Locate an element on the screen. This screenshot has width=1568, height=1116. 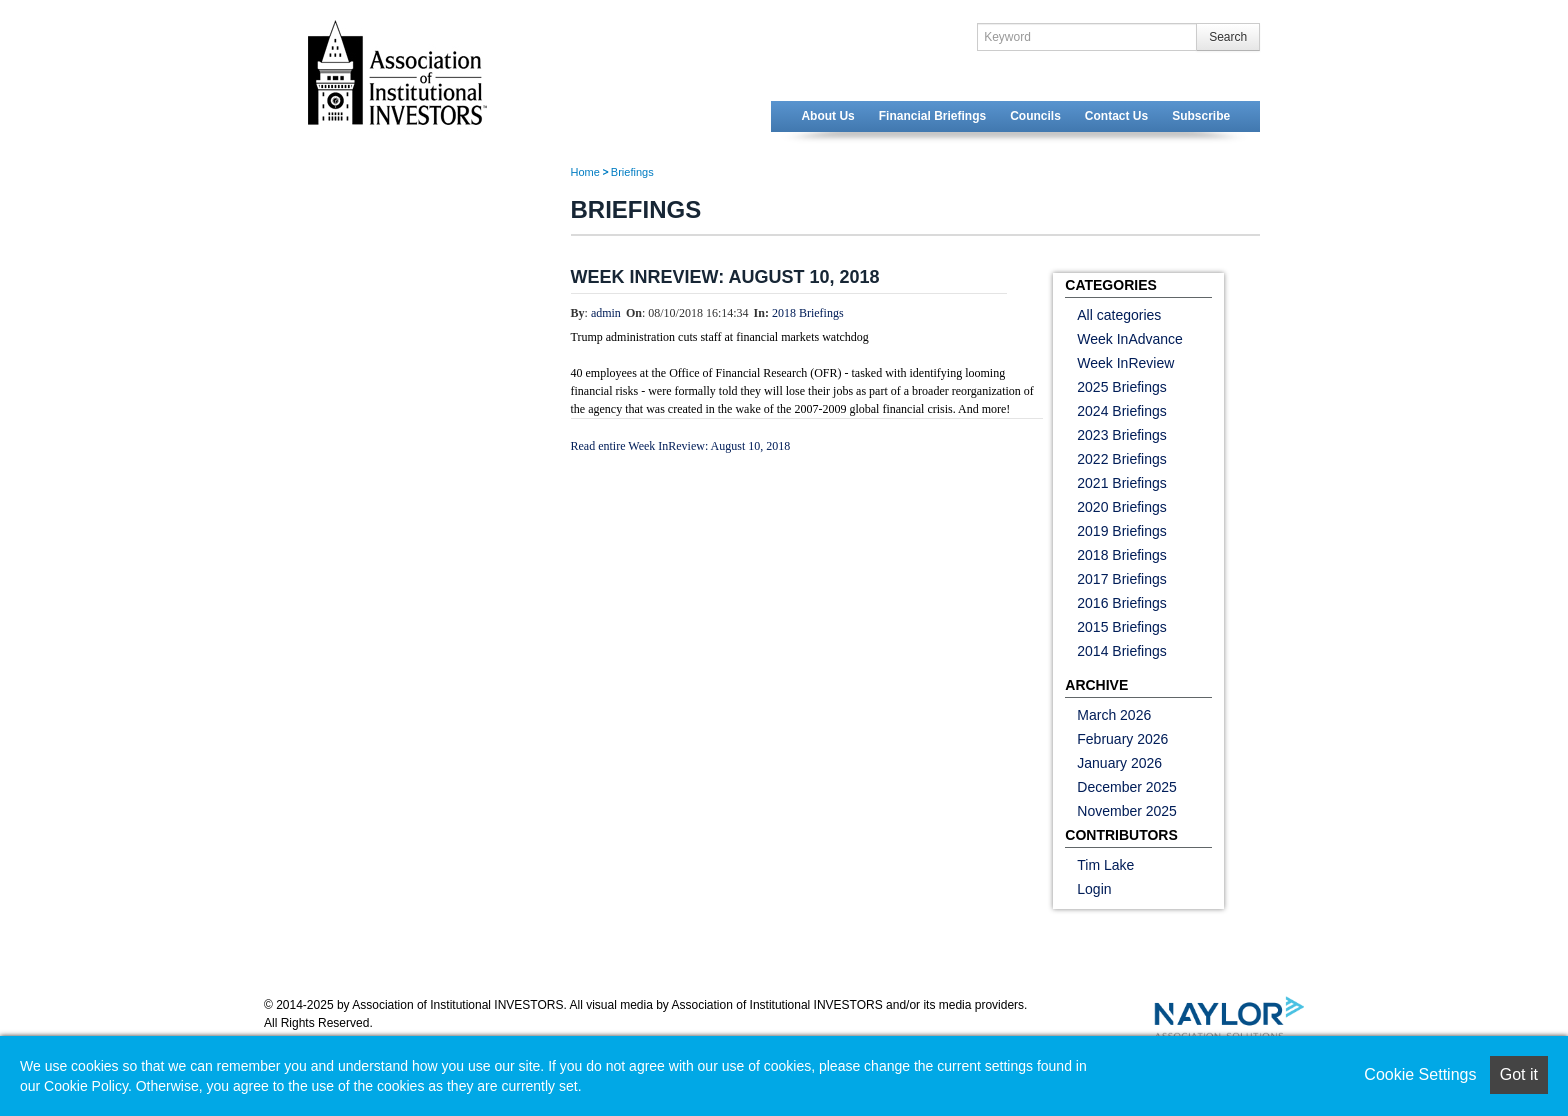
Week InReview is located at coordinates (1125, 363).